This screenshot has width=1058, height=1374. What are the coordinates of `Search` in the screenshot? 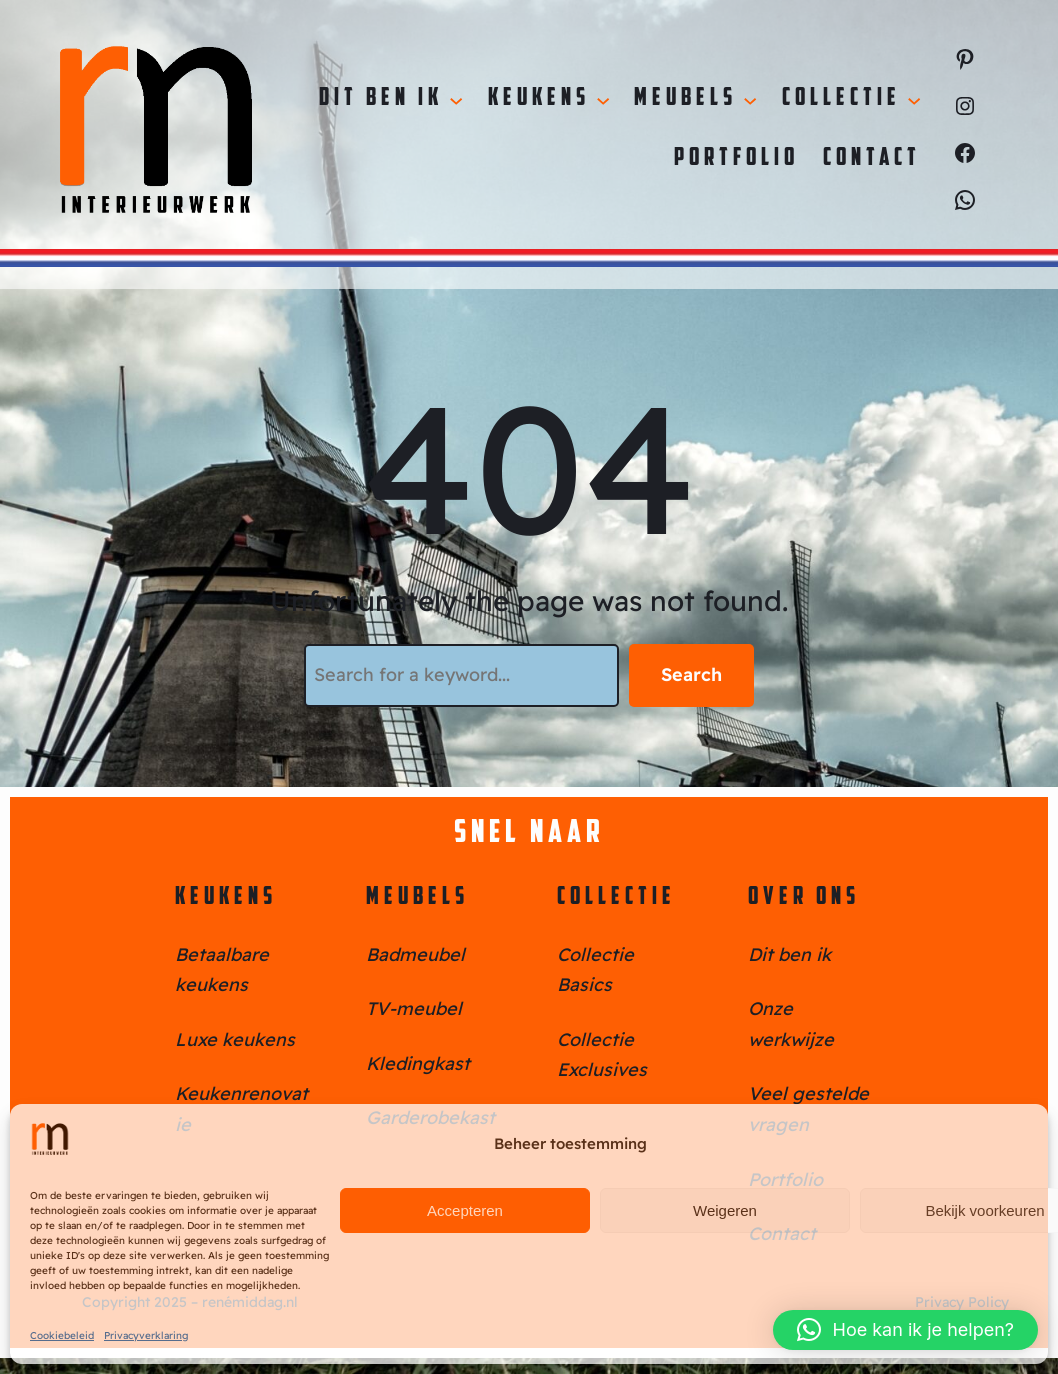 It's located at (691, 674).